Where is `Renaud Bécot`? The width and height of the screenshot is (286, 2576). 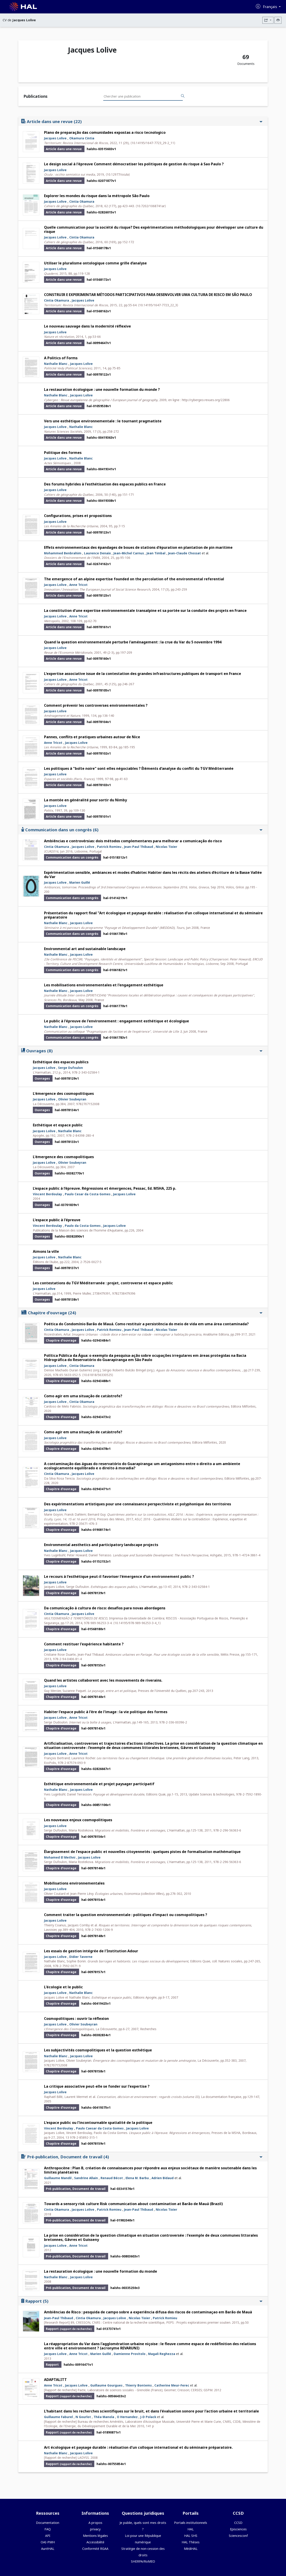 Renaud Bécot is located at coordinates (112, 2178).